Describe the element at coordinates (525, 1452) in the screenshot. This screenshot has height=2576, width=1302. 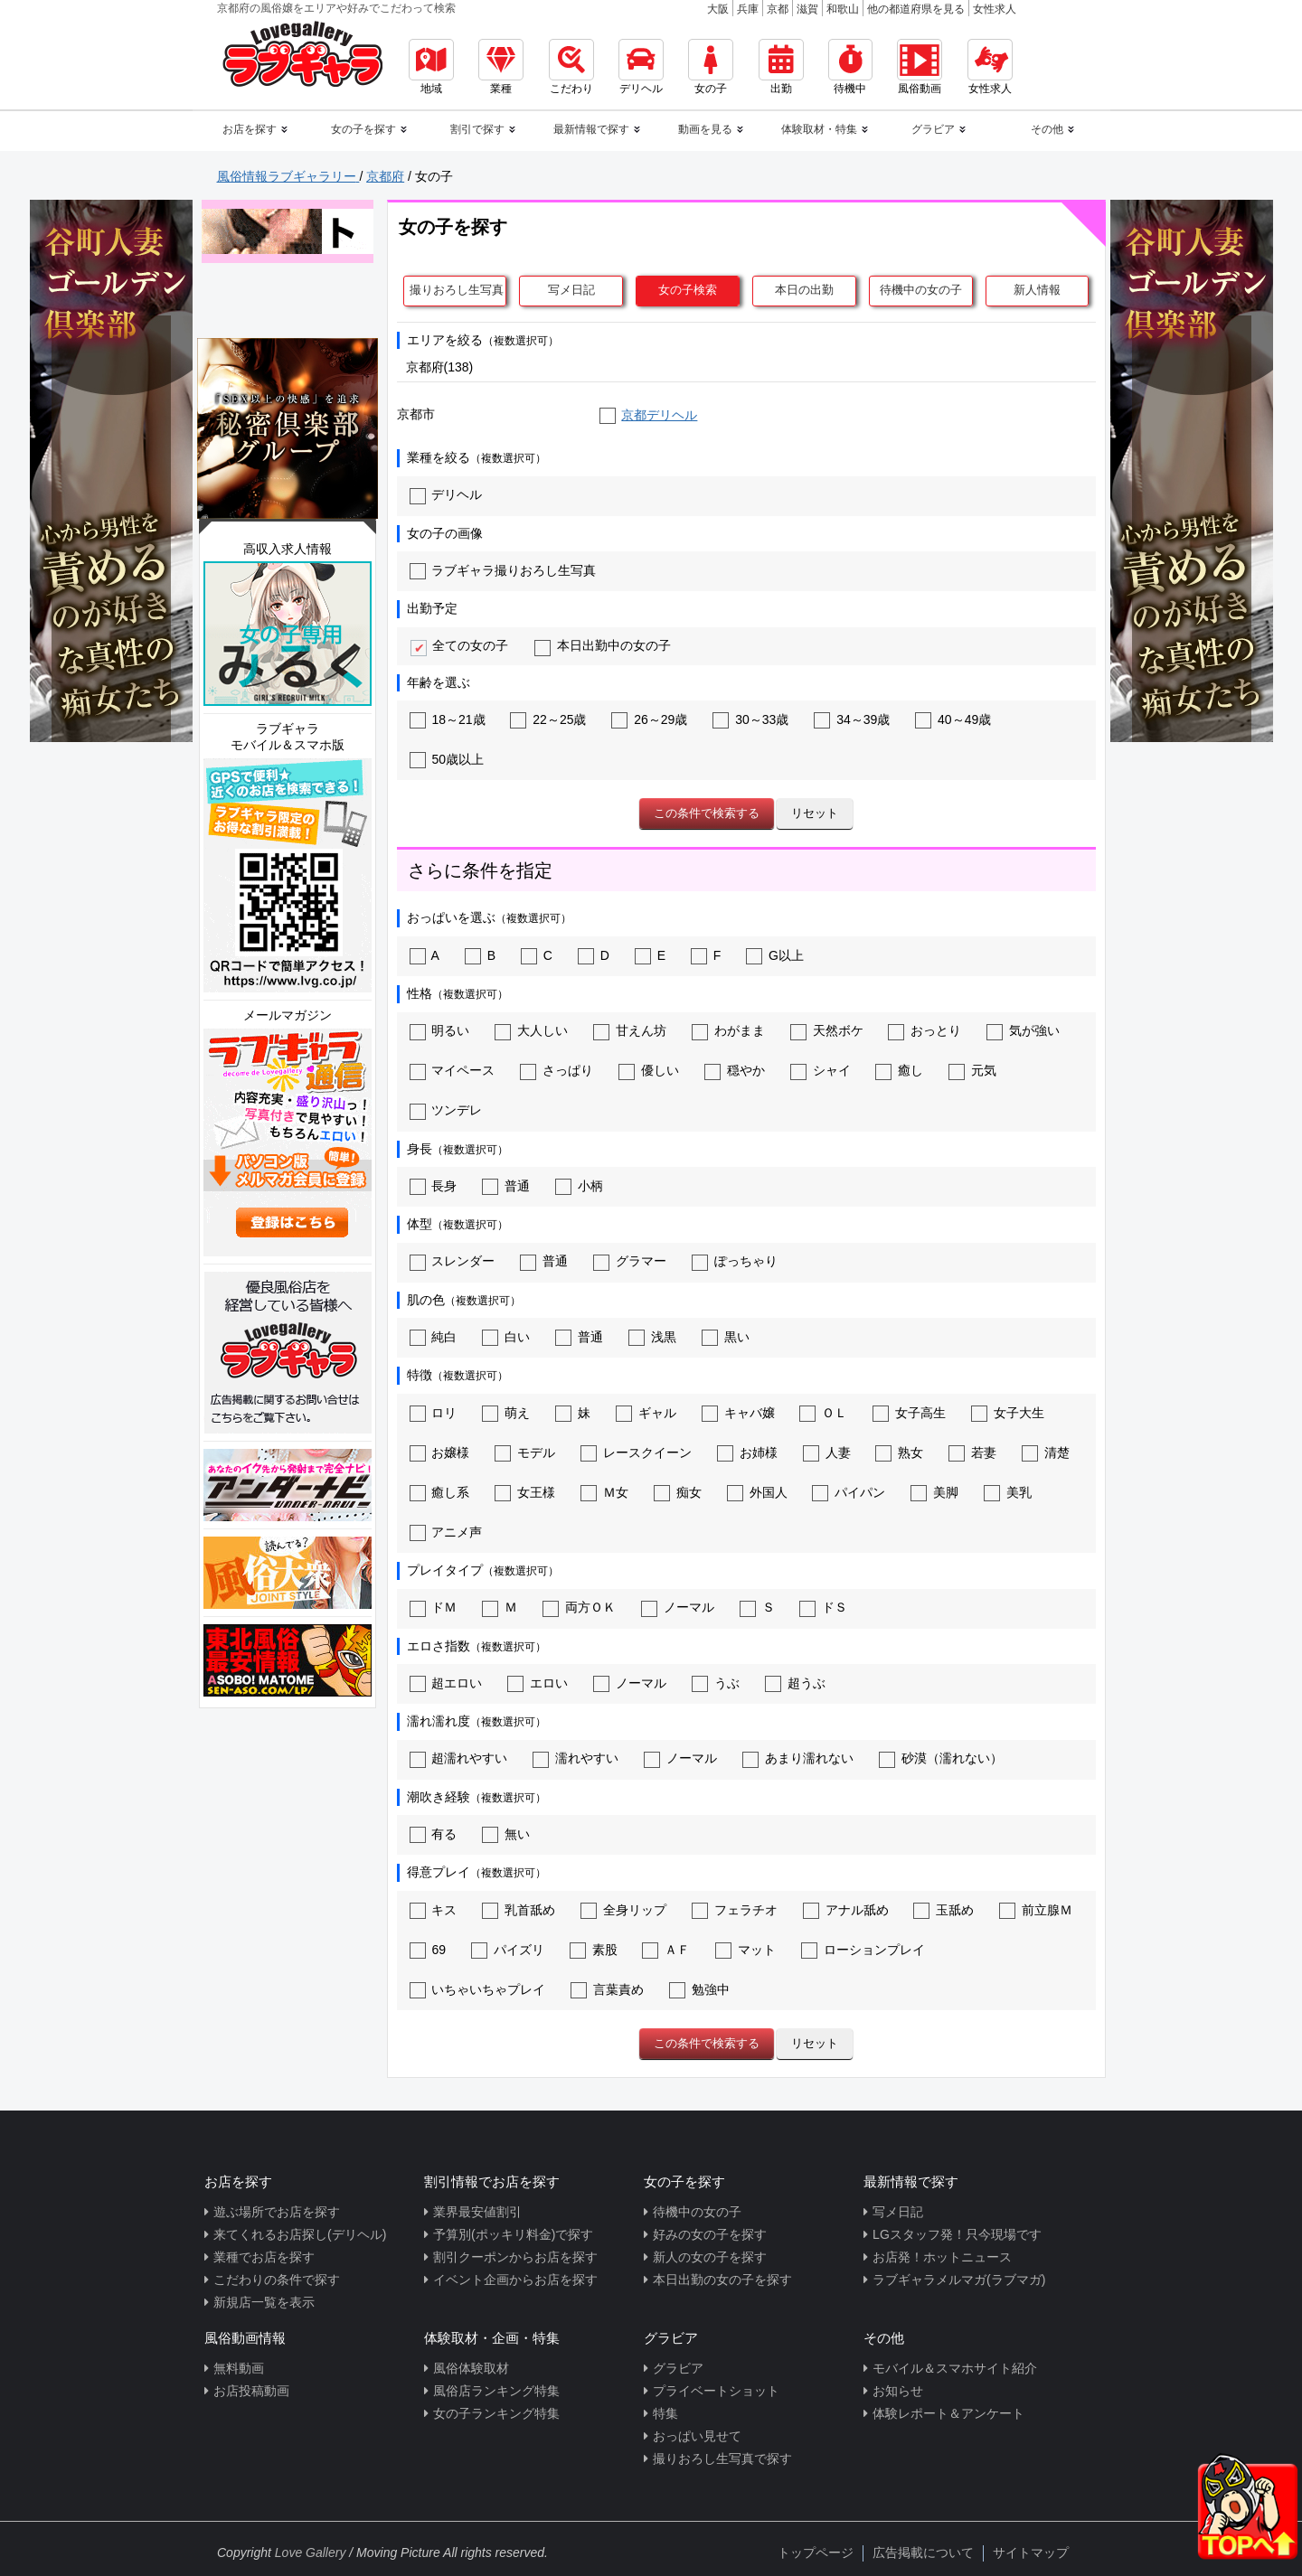
I see `モデル` at that location.